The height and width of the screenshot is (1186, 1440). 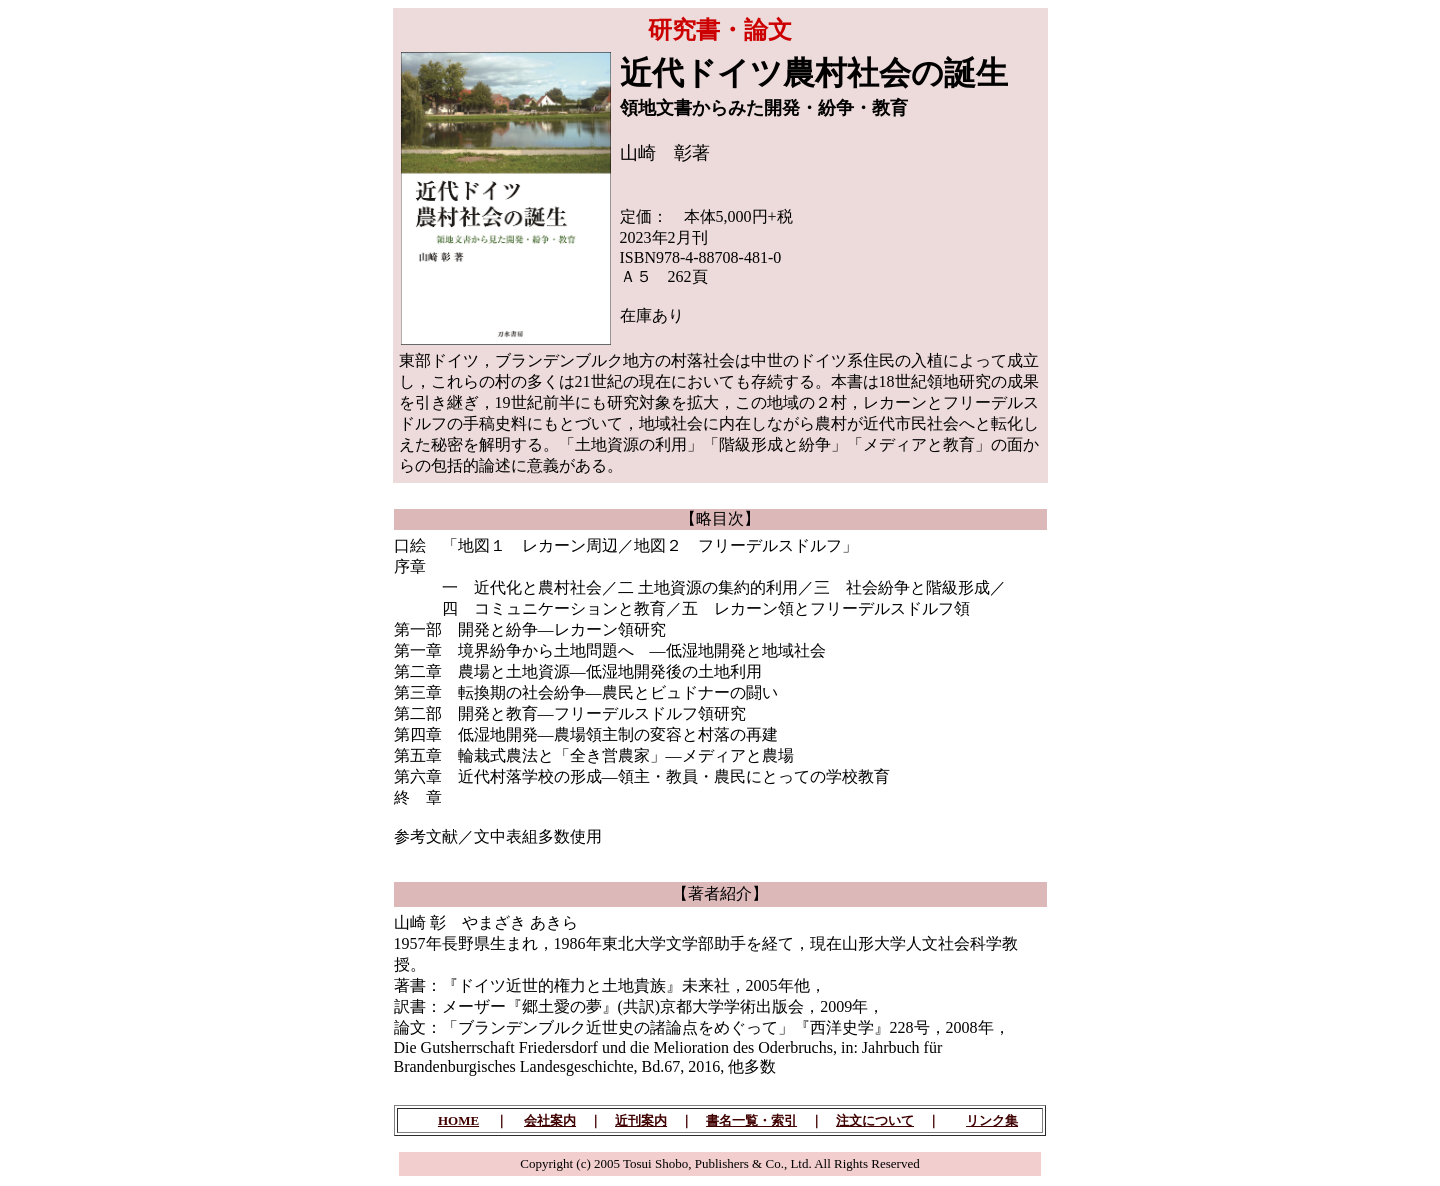 What do you see at coordinates (641, 1120) in the screenshot?
I see `近刊案内` at bounding box center [641, 1120].